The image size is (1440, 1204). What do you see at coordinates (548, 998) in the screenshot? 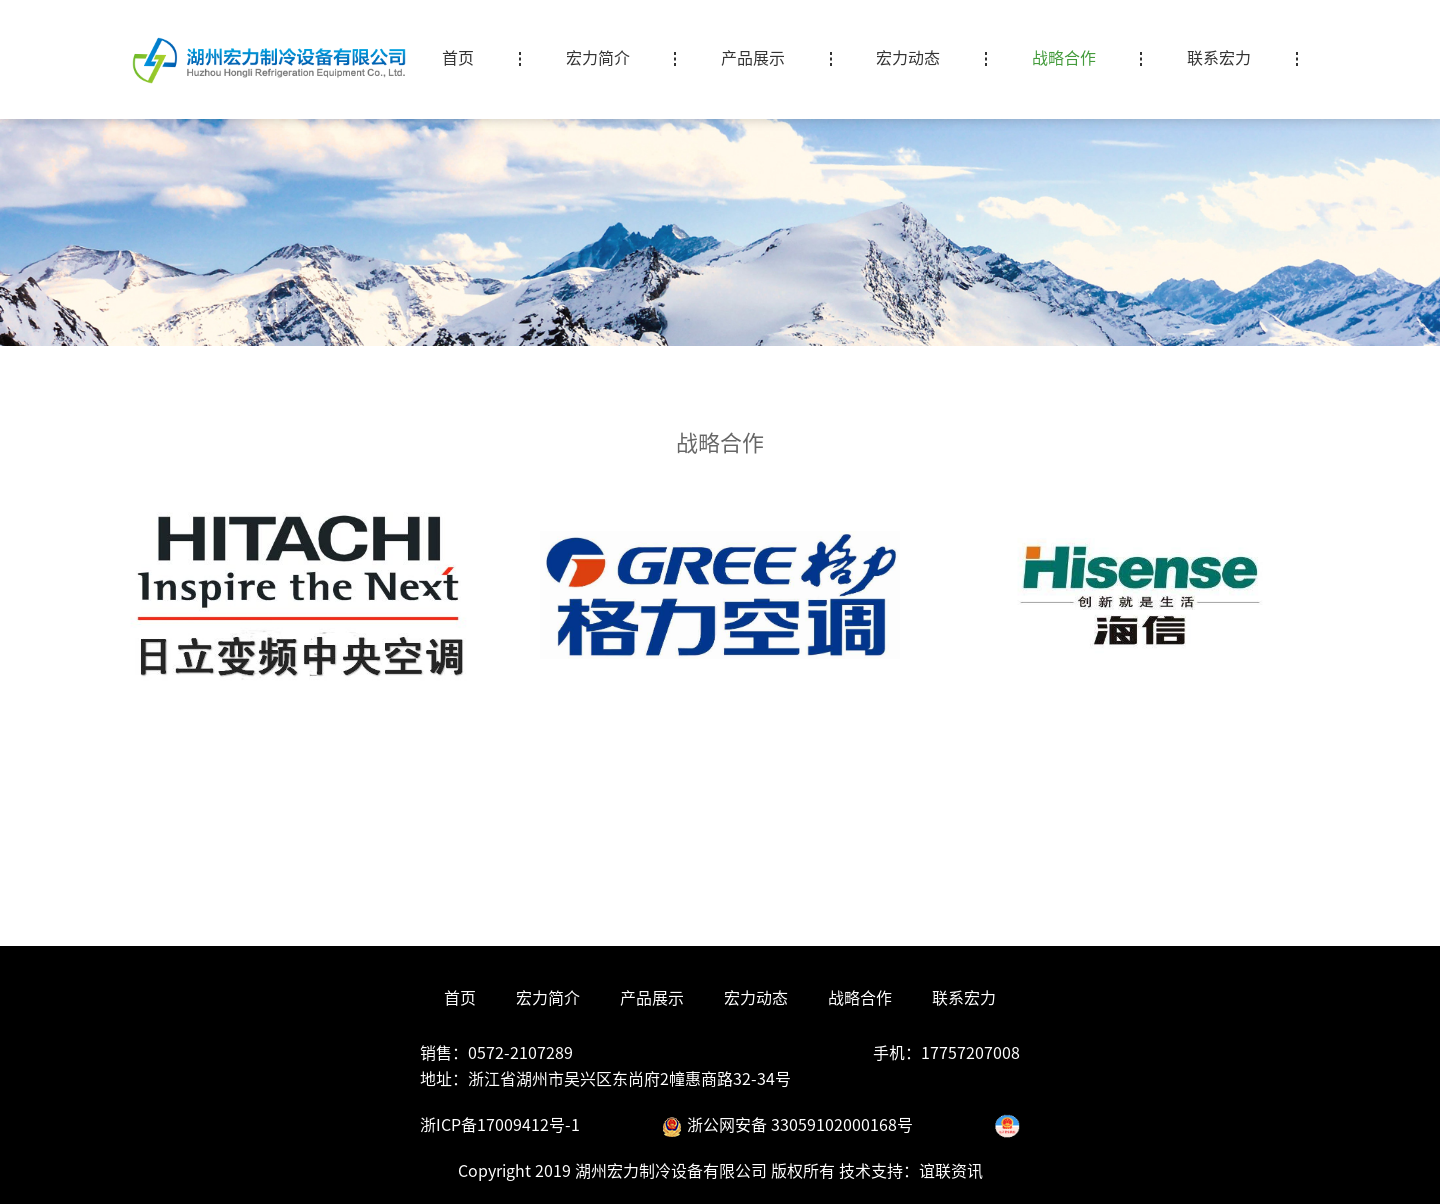
I see `宏力简介` at bounding box center [548, 998].